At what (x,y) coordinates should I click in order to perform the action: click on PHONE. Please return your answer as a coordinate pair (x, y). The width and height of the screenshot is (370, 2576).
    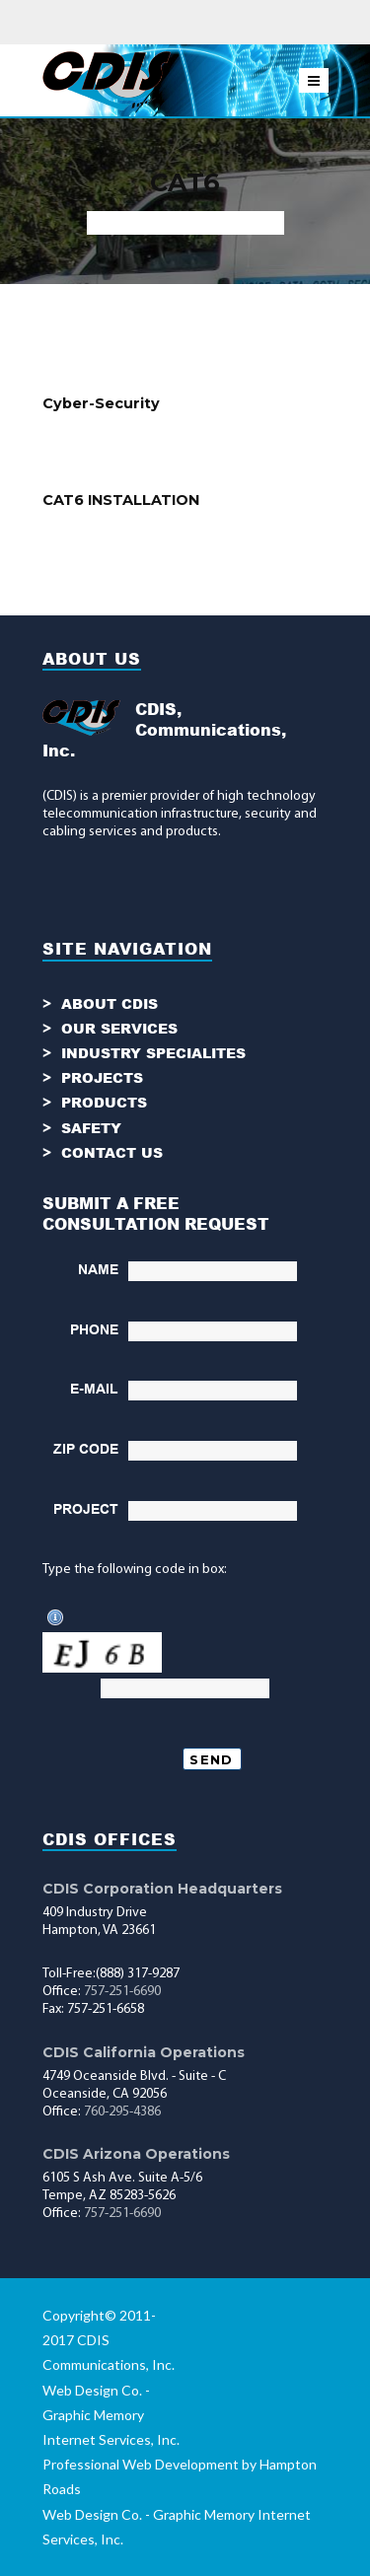
    Looking at the image, I should click on (94, 1329).